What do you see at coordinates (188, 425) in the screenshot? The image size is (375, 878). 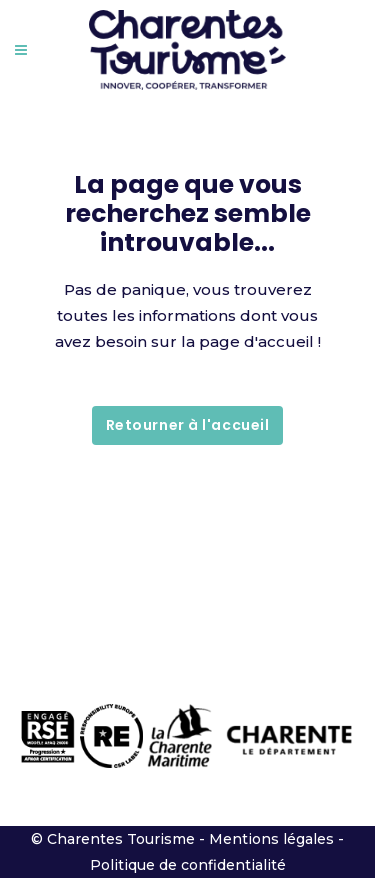 I see `Retourner à l'accueil` at bounding box center [188, 425].